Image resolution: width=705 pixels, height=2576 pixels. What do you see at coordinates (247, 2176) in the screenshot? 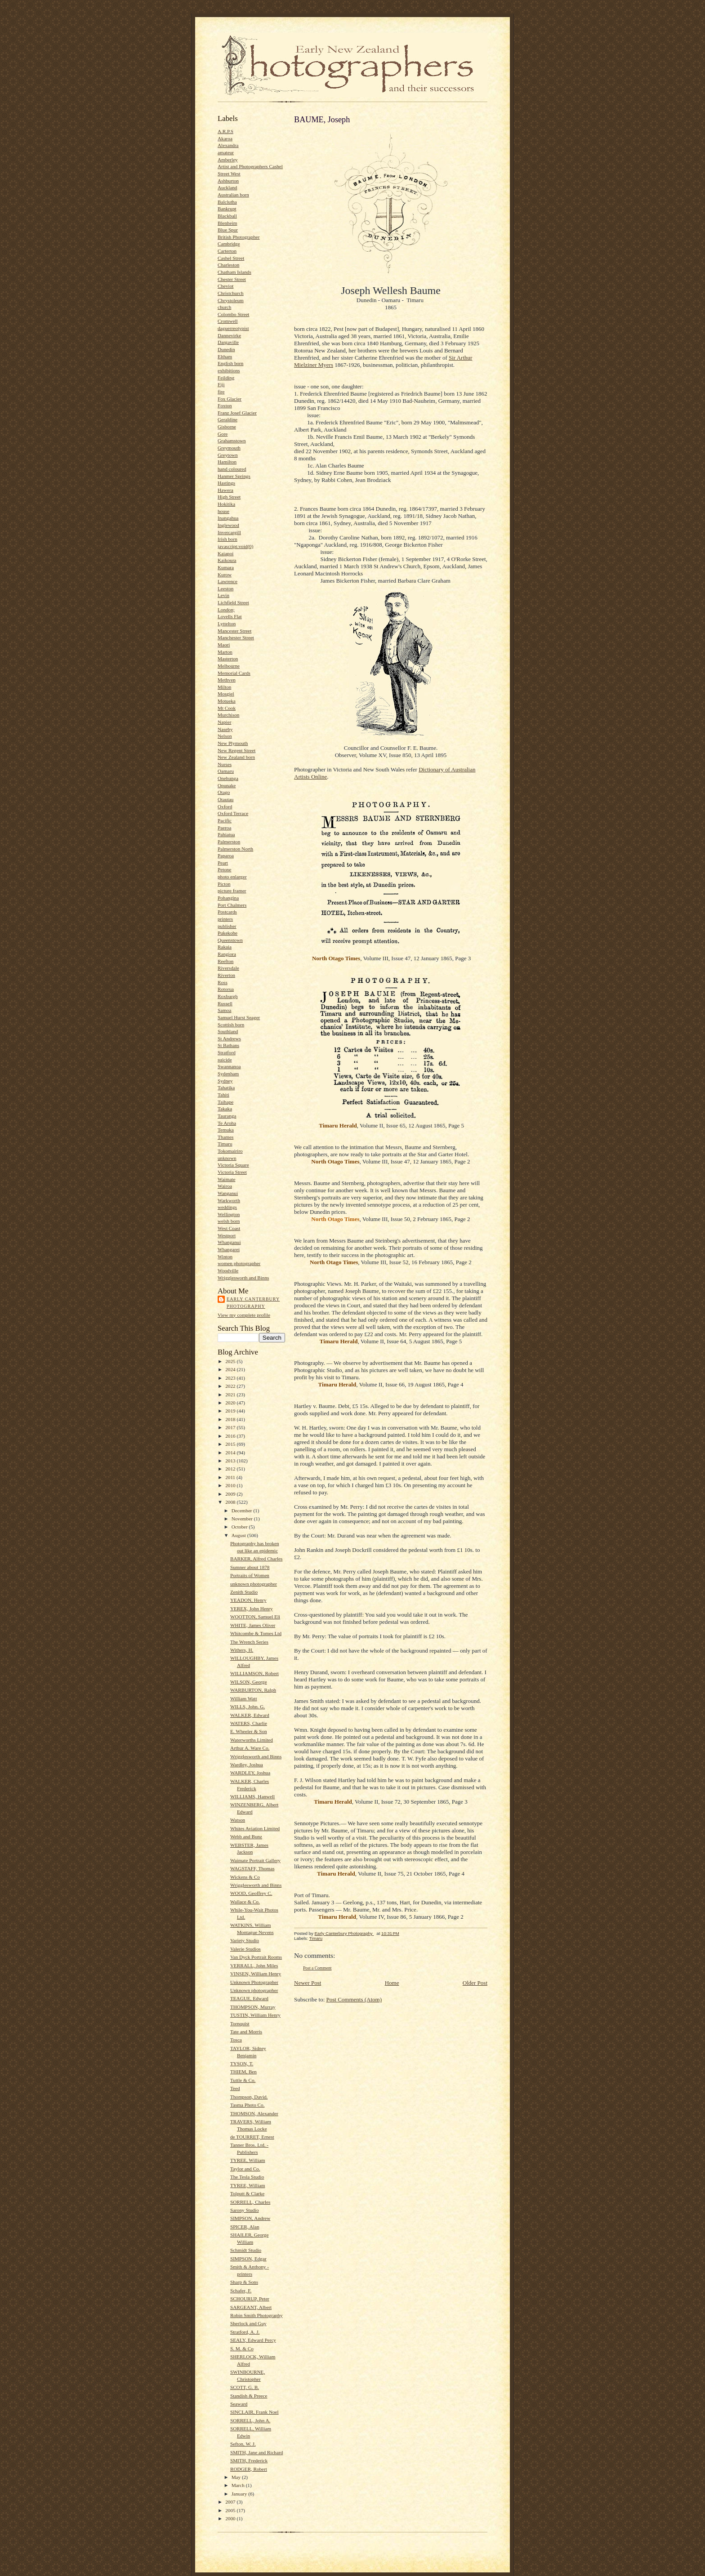
I see `The Tesla Studio` at bounding box center [247, 2176].